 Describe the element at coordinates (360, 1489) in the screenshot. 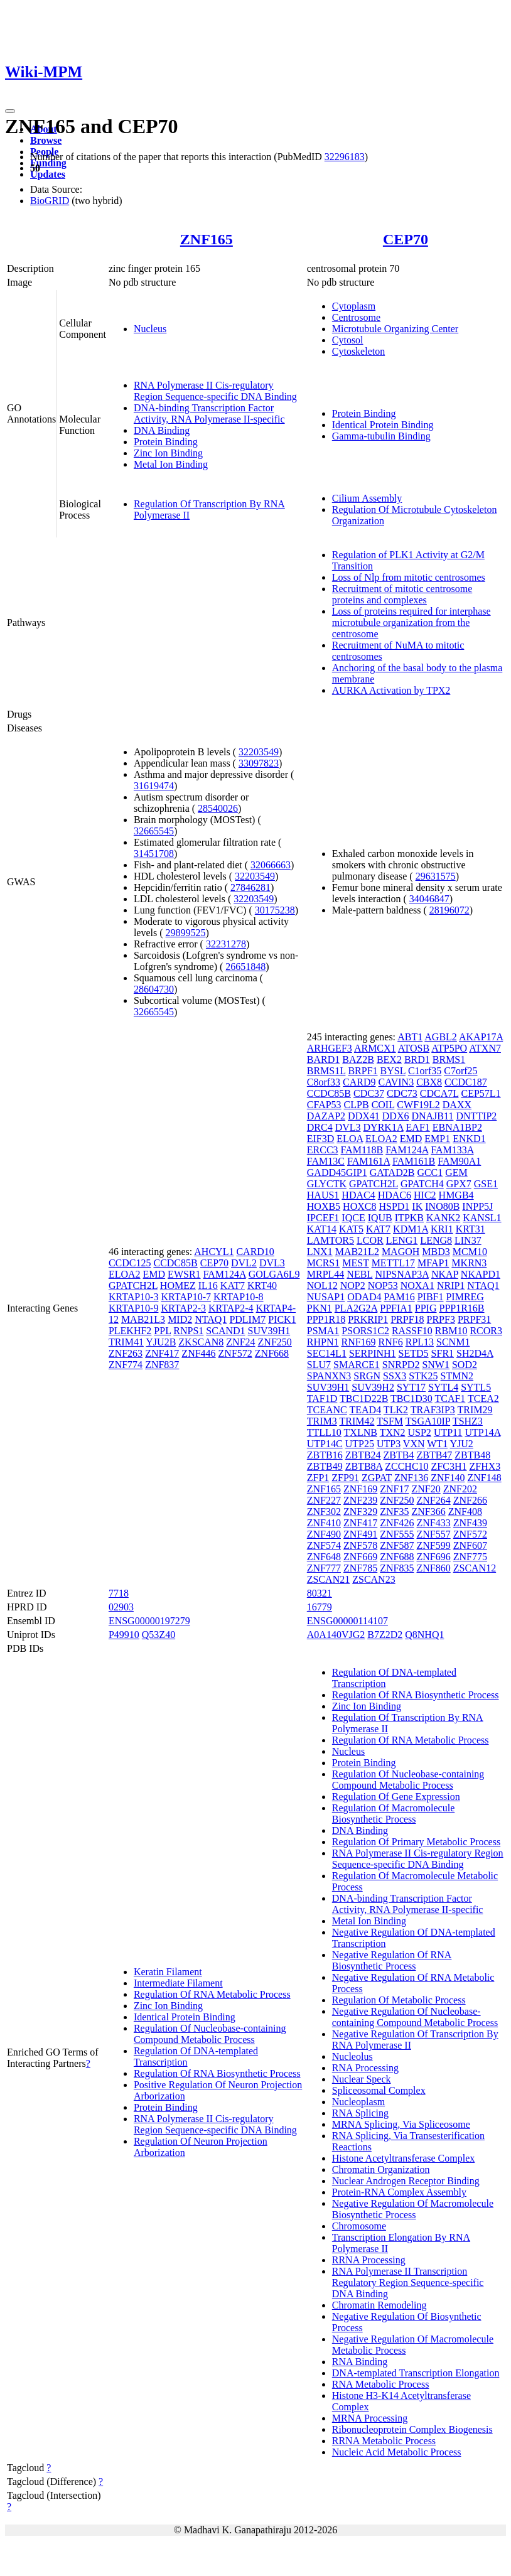

I see `ZNF169` at that location.